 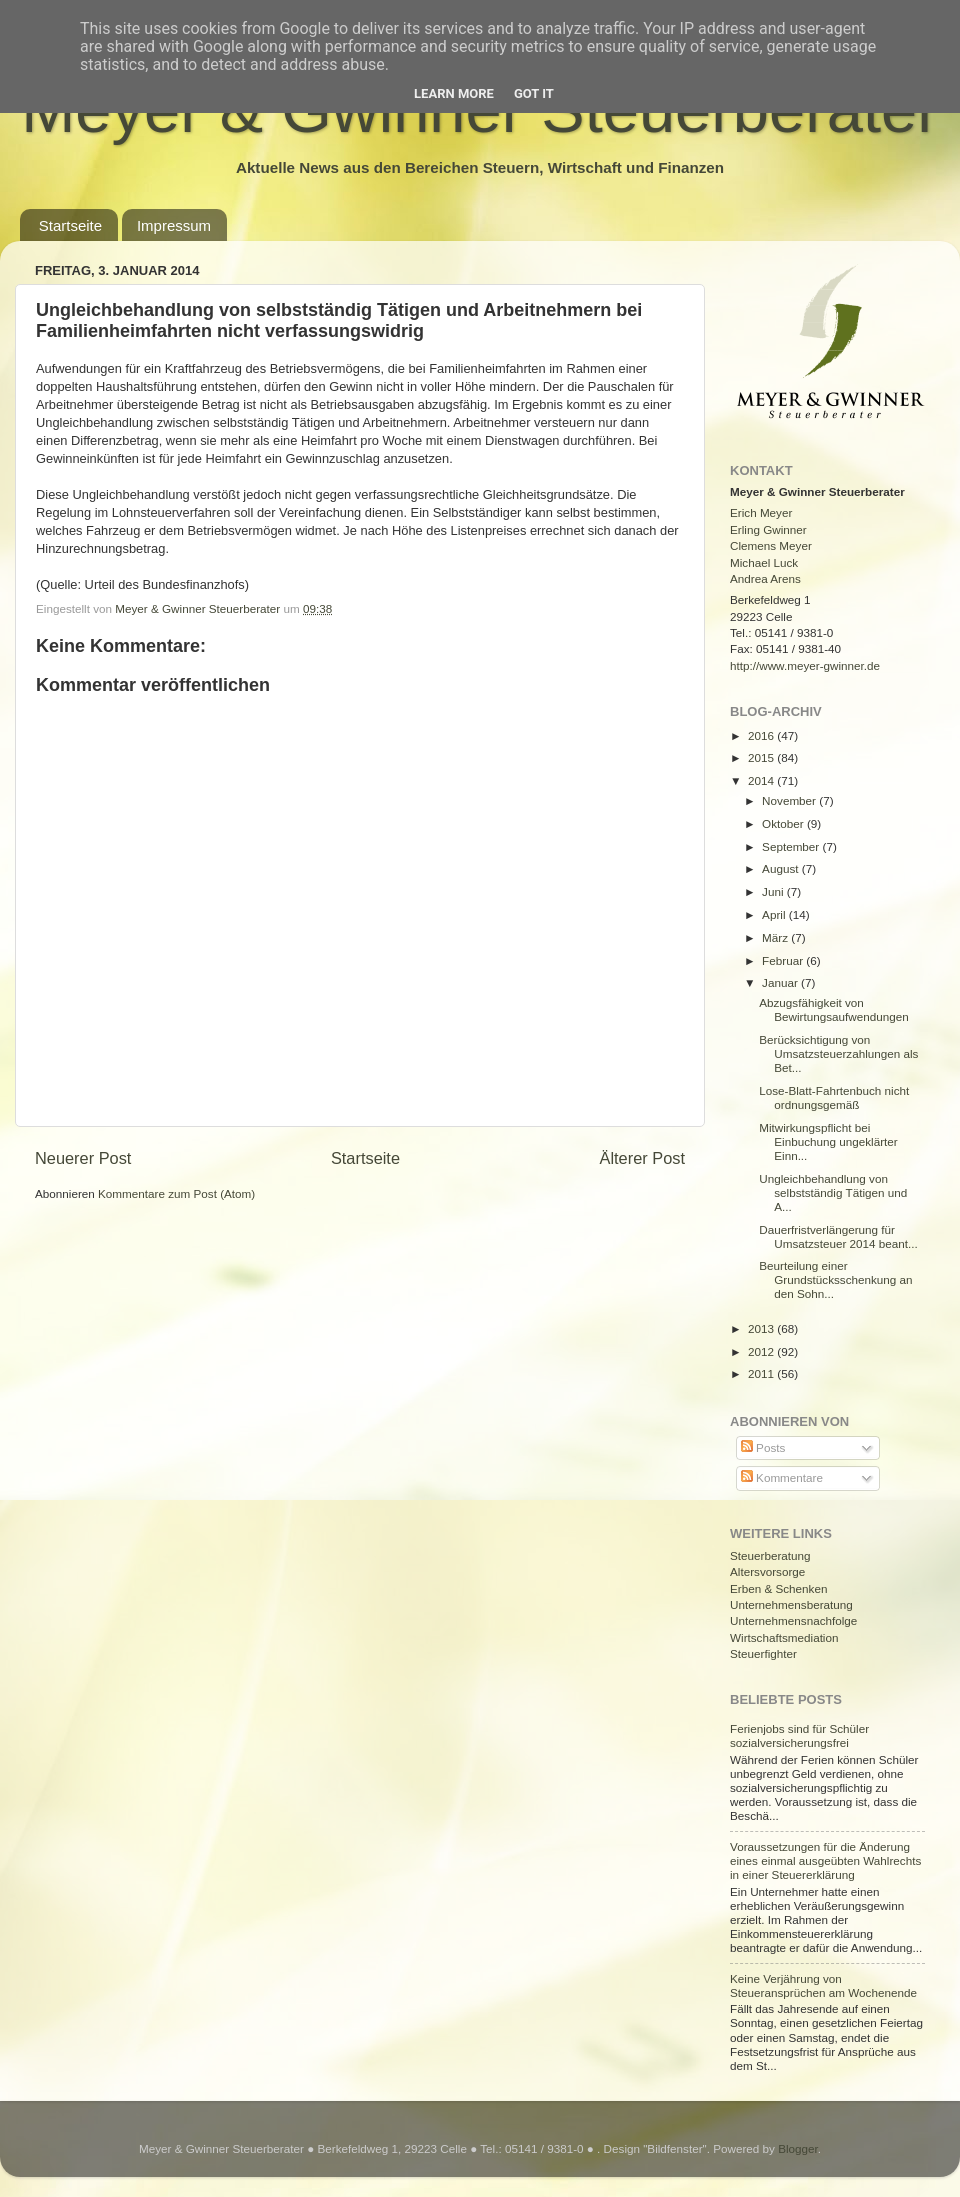 What do you see at coordinates (834, 1009) in the screenshot?
I see `Abzugsfähigkeit von Bewirtungsaufwendungen` at bounding box center [834, 1009].